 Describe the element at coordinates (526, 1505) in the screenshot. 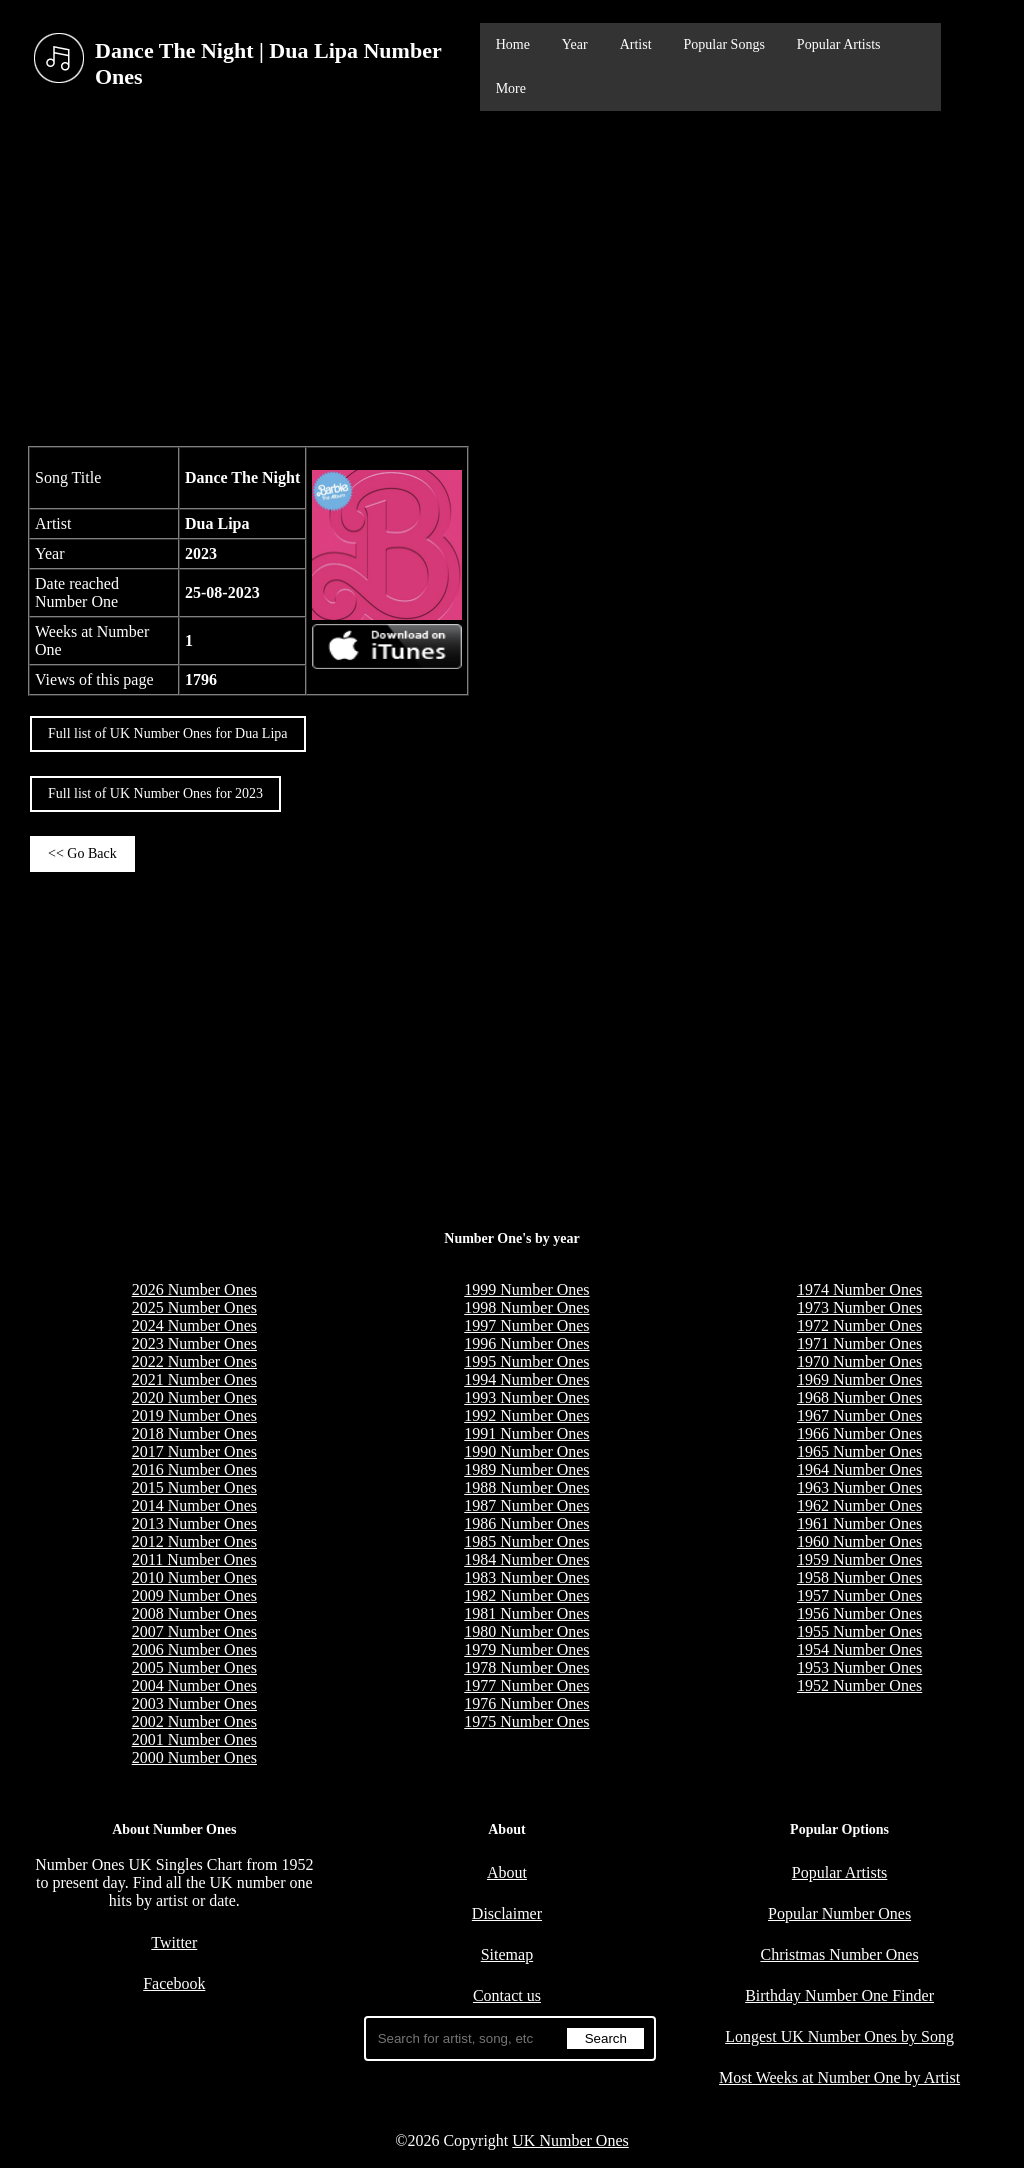

I see `1987 Number Ones` at that location.